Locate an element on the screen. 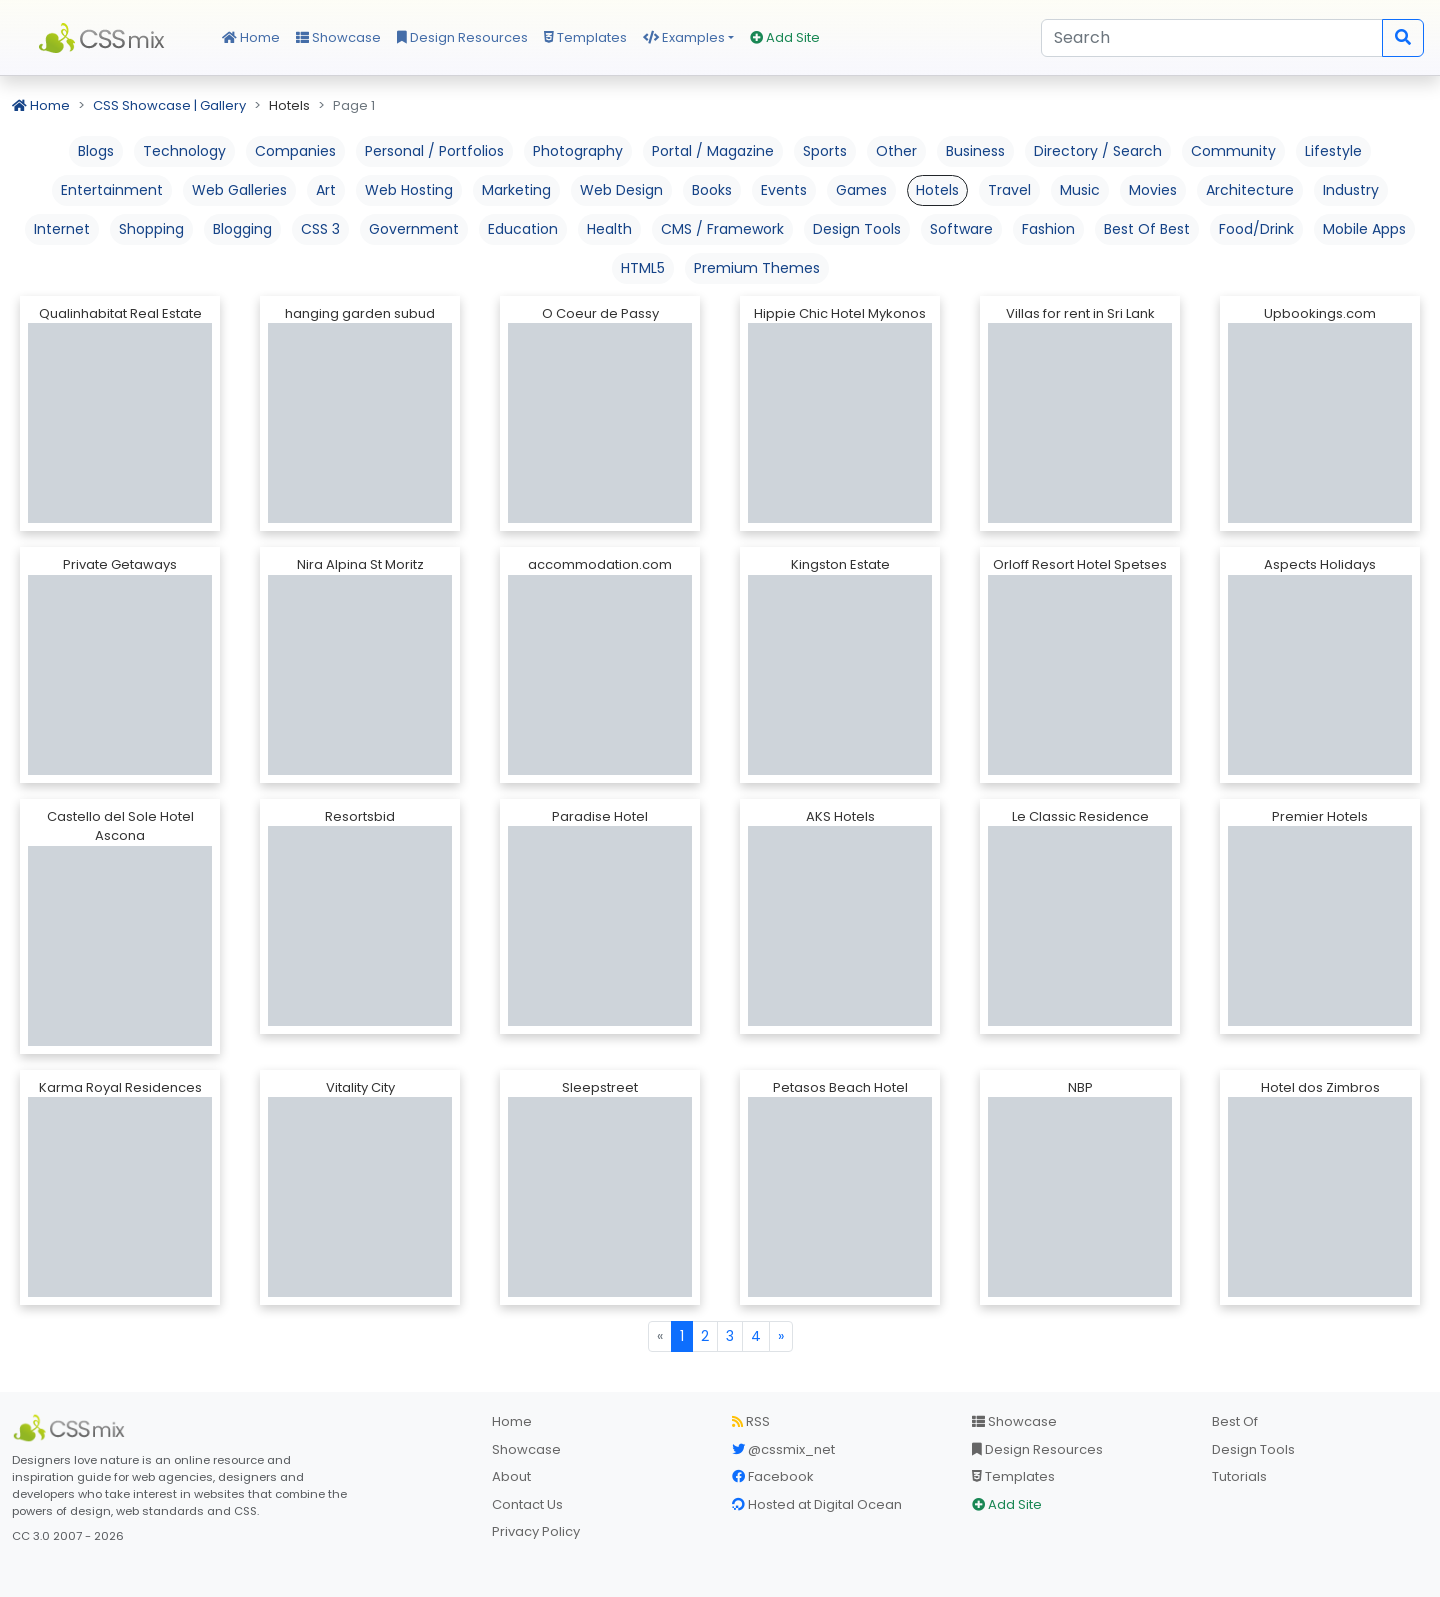 The height and width of the screenshot is (1597, 1440). Technology is located at coordinates (184, 151).